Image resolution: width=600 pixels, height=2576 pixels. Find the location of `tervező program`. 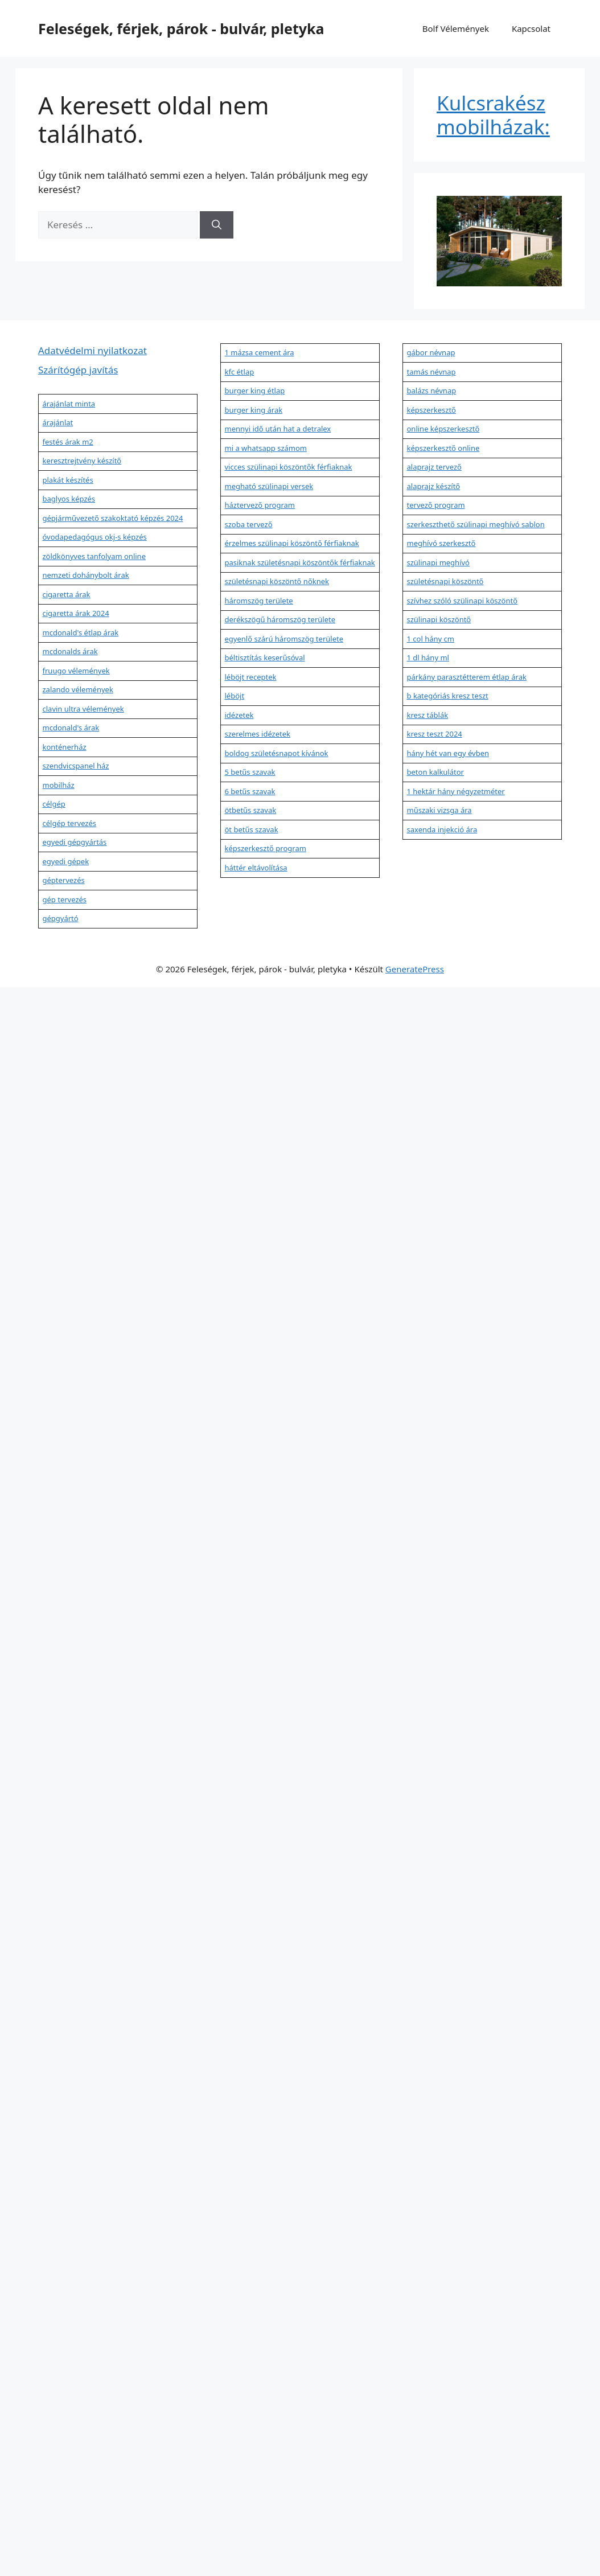

tervező program is located at coordinates (436, 505).